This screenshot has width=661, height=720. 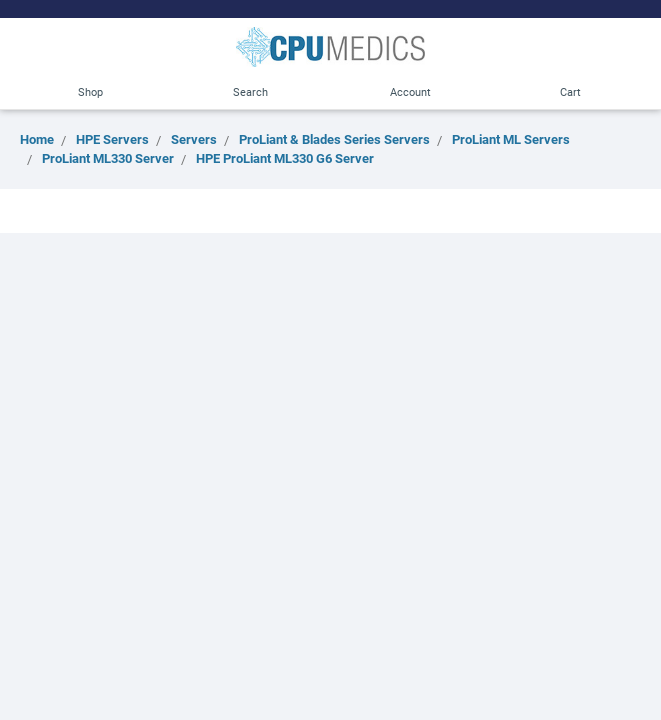 What do you see at coordinates (90, 91) in the screenshot?
I see `Shop` at bounding box center [90, 91].